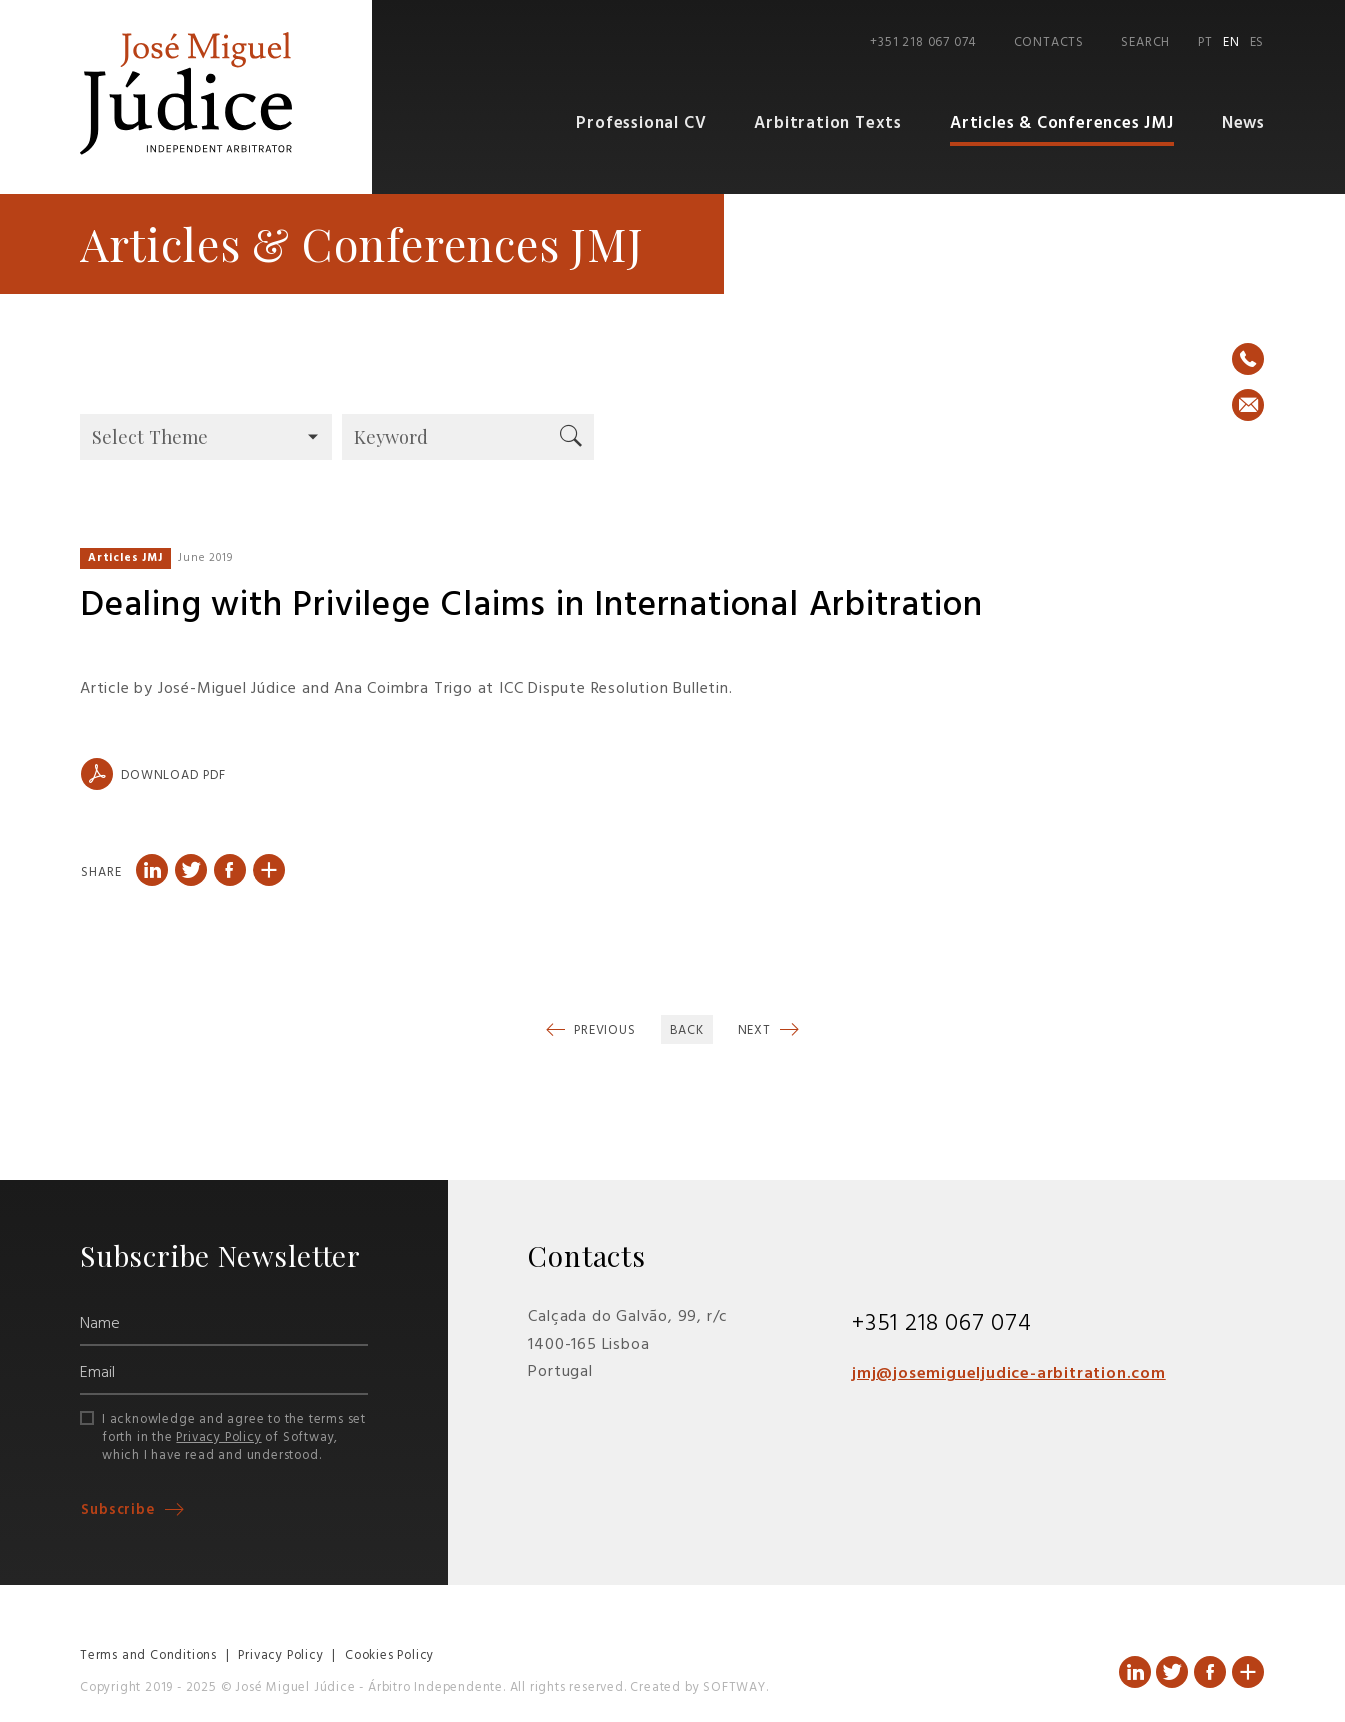 Image resolution: width=1345 pixels, height=1722 pixels. Describe the element at coordinates (756, 1031) in the screenshot. I see `Next` at that location.